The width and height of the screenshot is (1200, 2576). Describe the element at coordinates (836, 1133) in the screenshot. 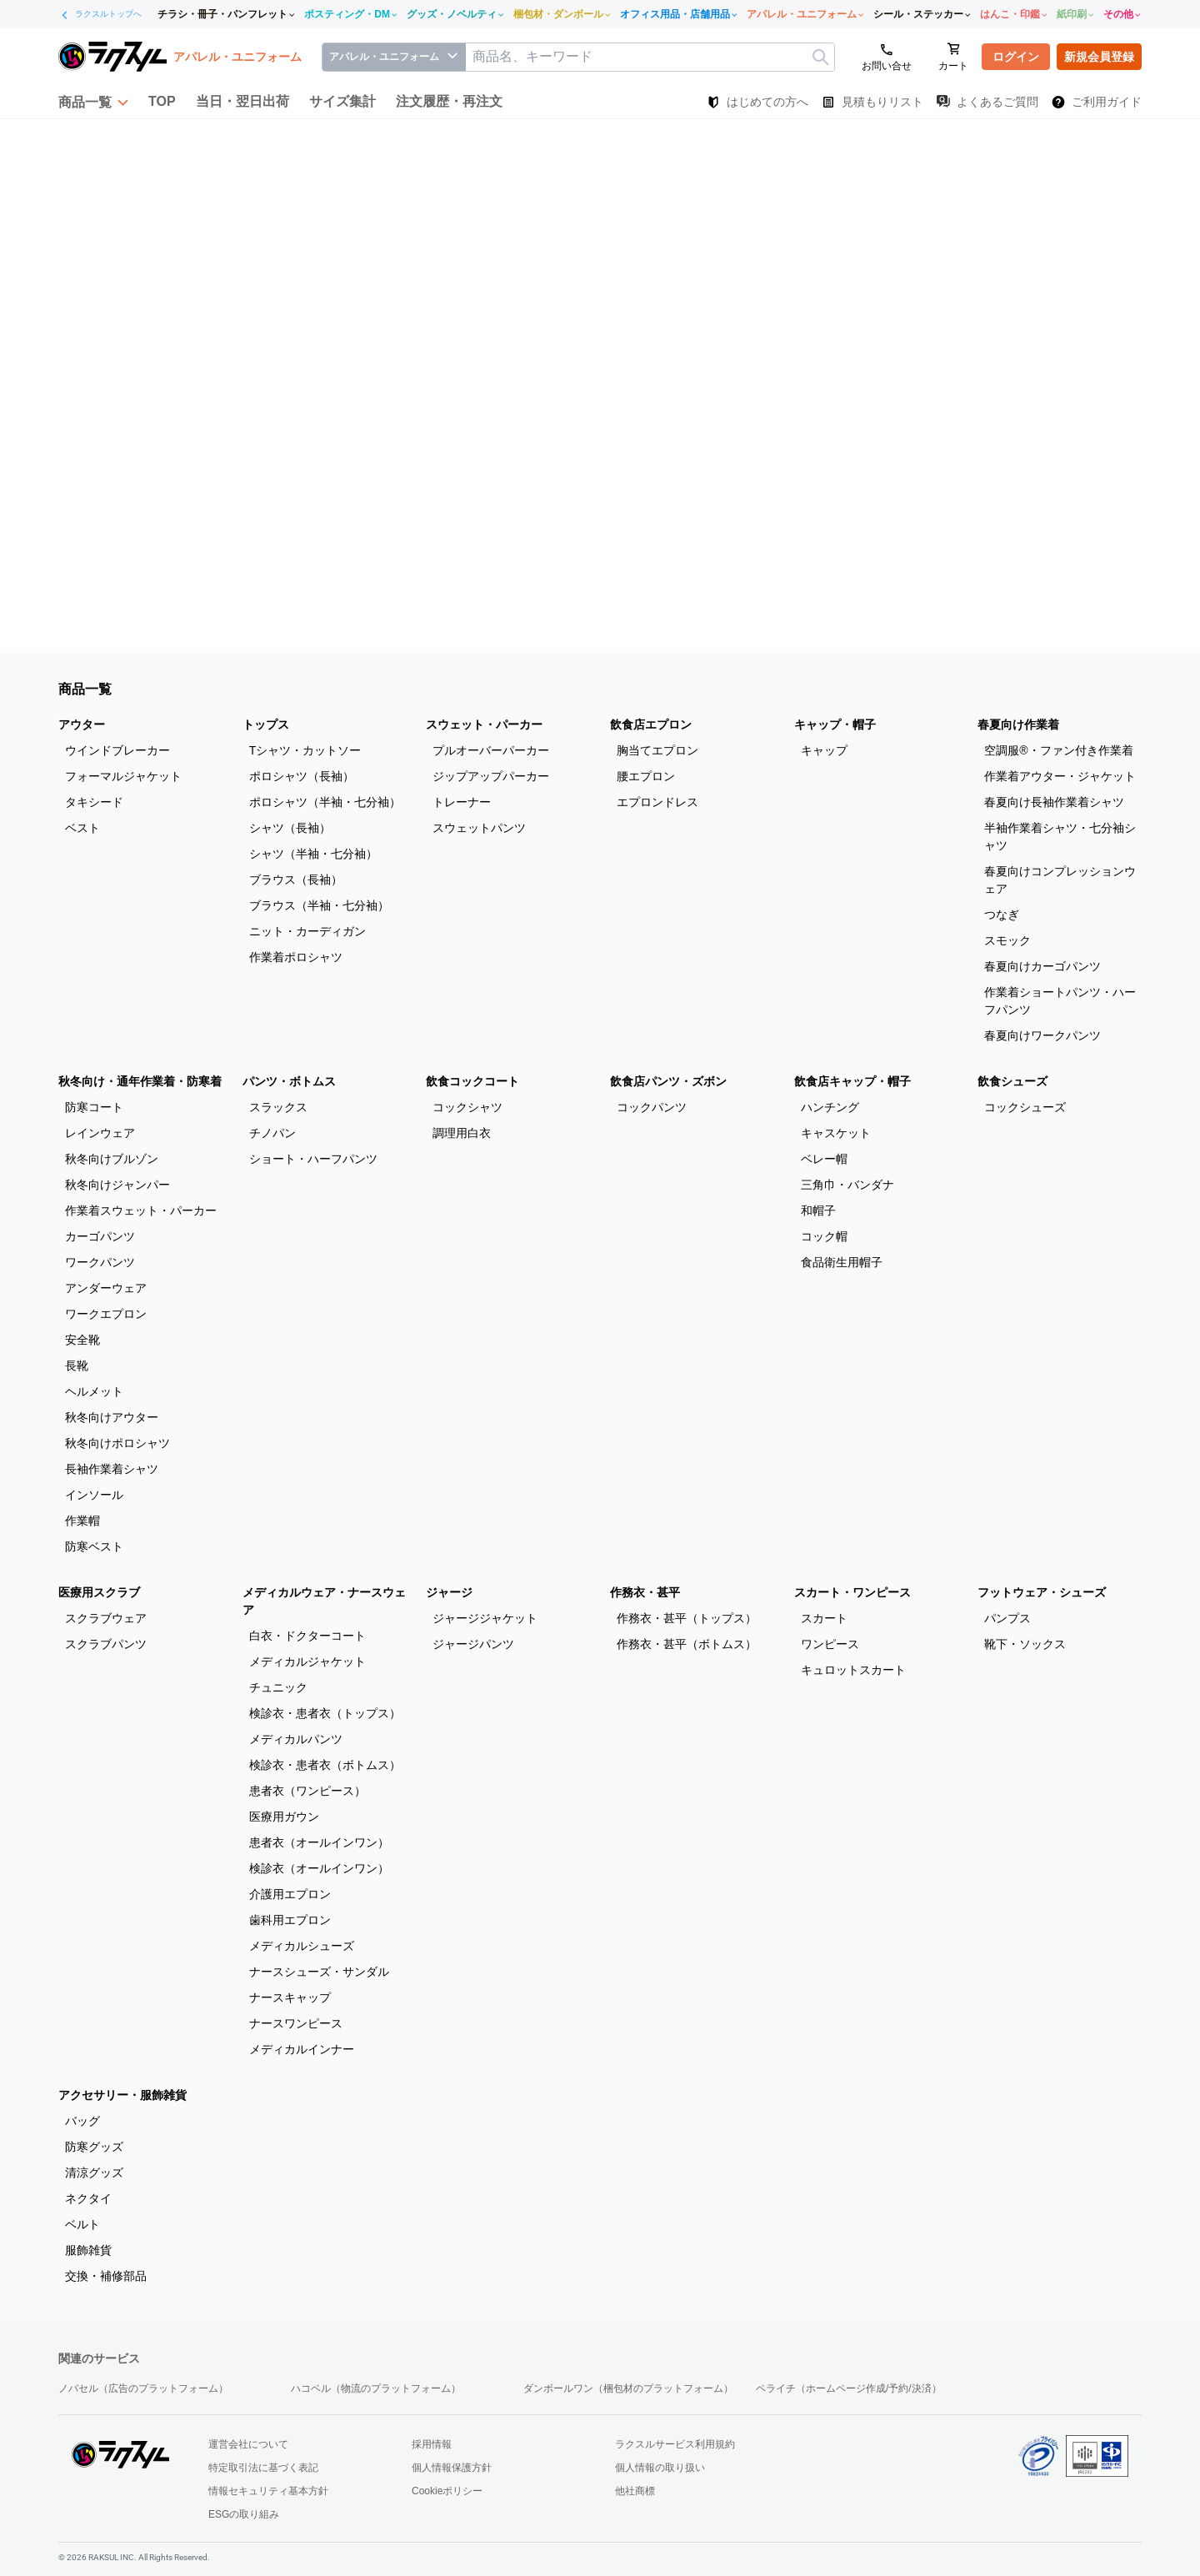

I see `キャスケット` at that location.